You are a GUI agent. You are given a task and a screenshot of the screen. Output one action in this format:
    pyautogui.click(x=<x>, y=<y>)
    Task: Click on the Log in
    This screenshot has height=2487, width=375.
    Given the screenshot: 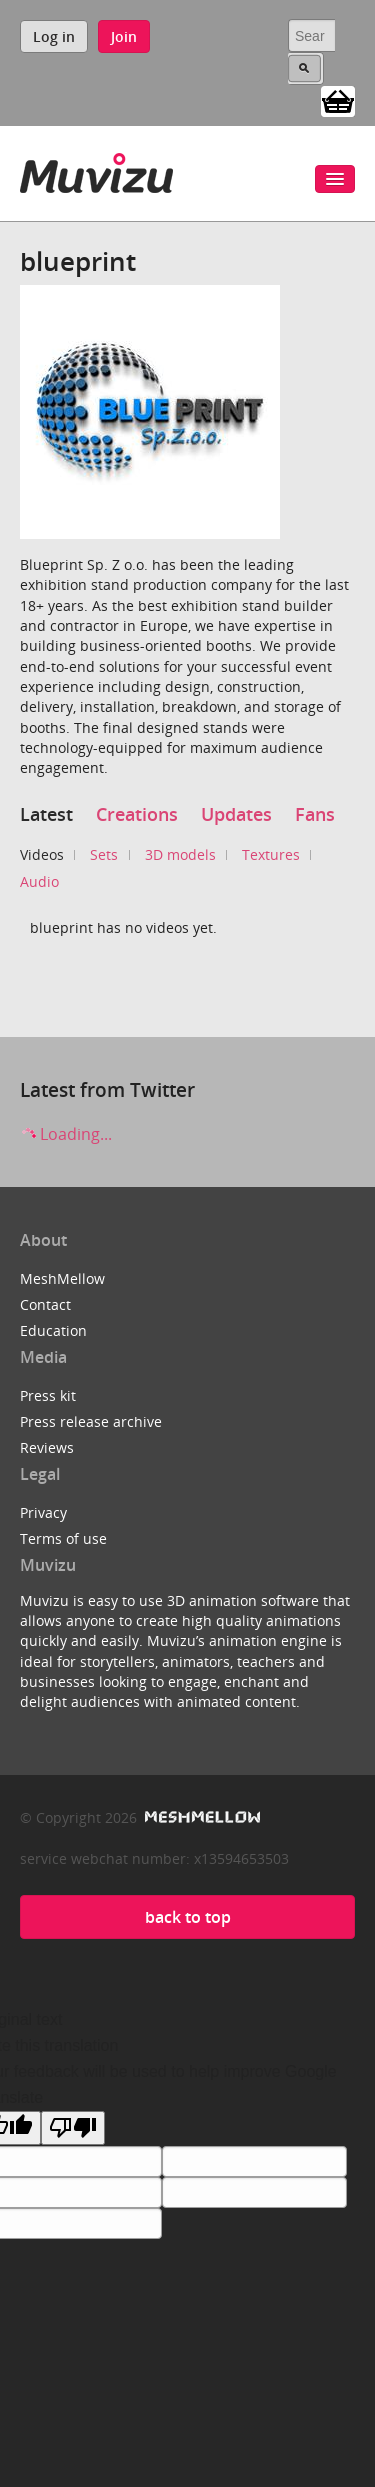 What is the action you would take?
    pyautogui.click(x=54, y=36)
    